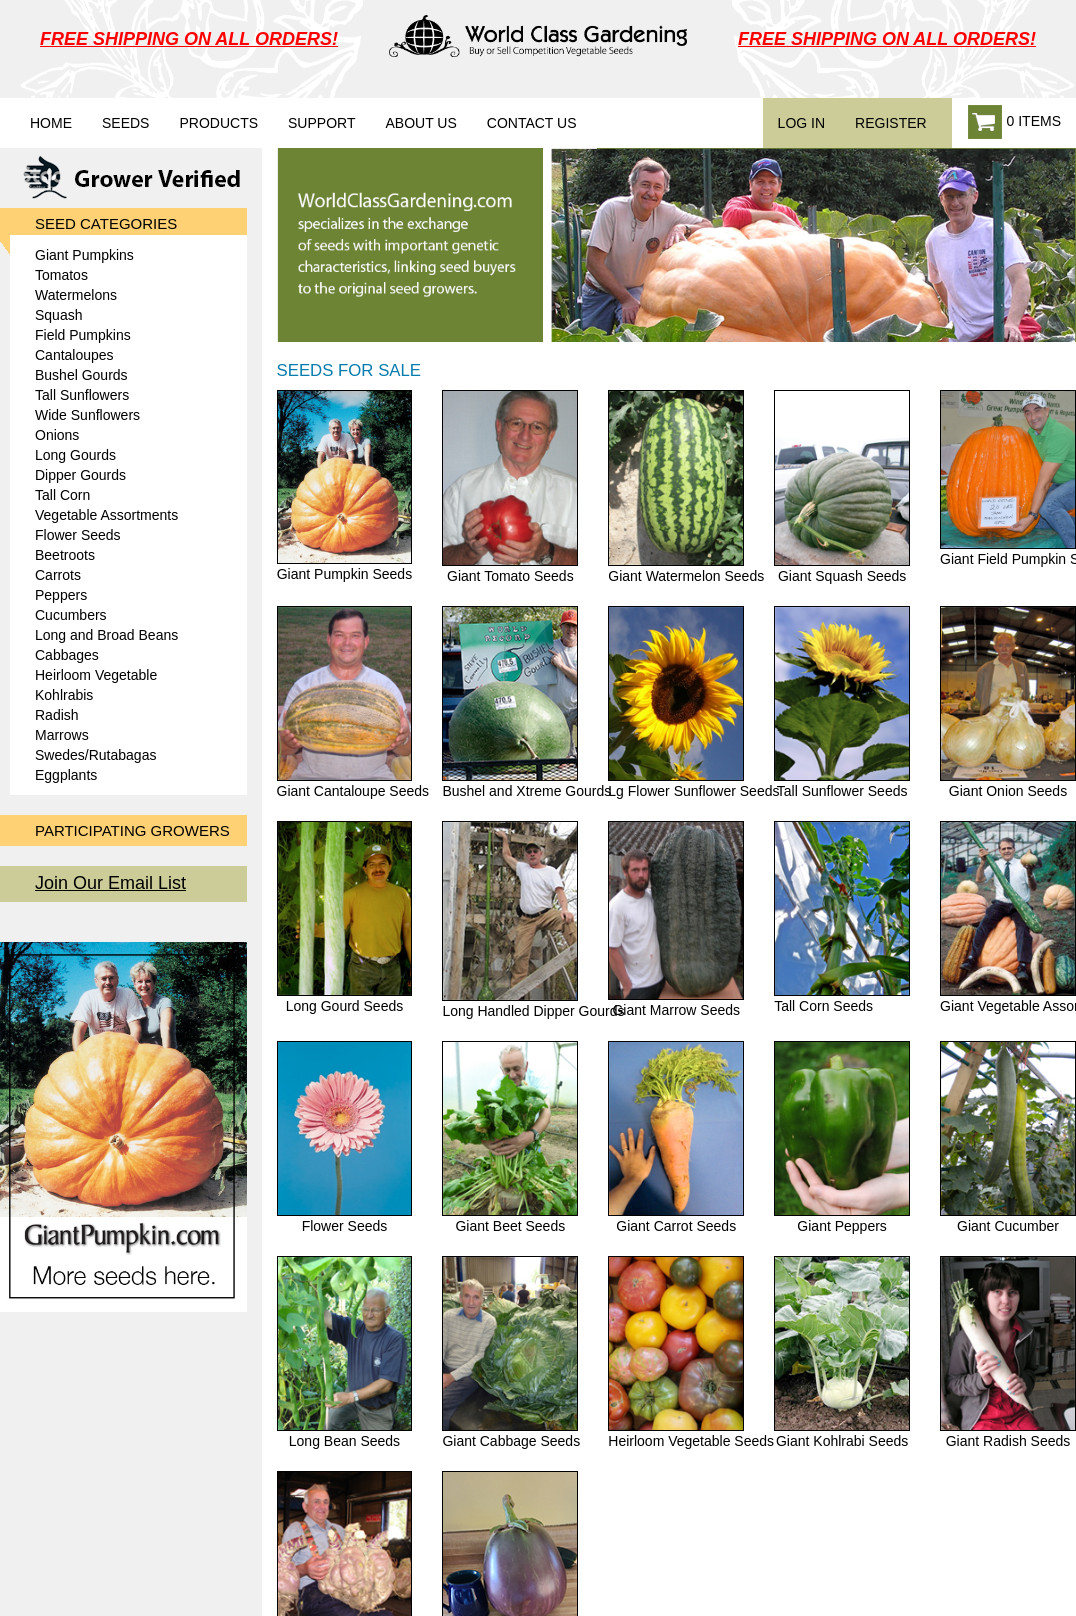 The height and width of the screenshot is (1616, 1076). I want to click on Giant Tomato Seeds, so click(510, 486).